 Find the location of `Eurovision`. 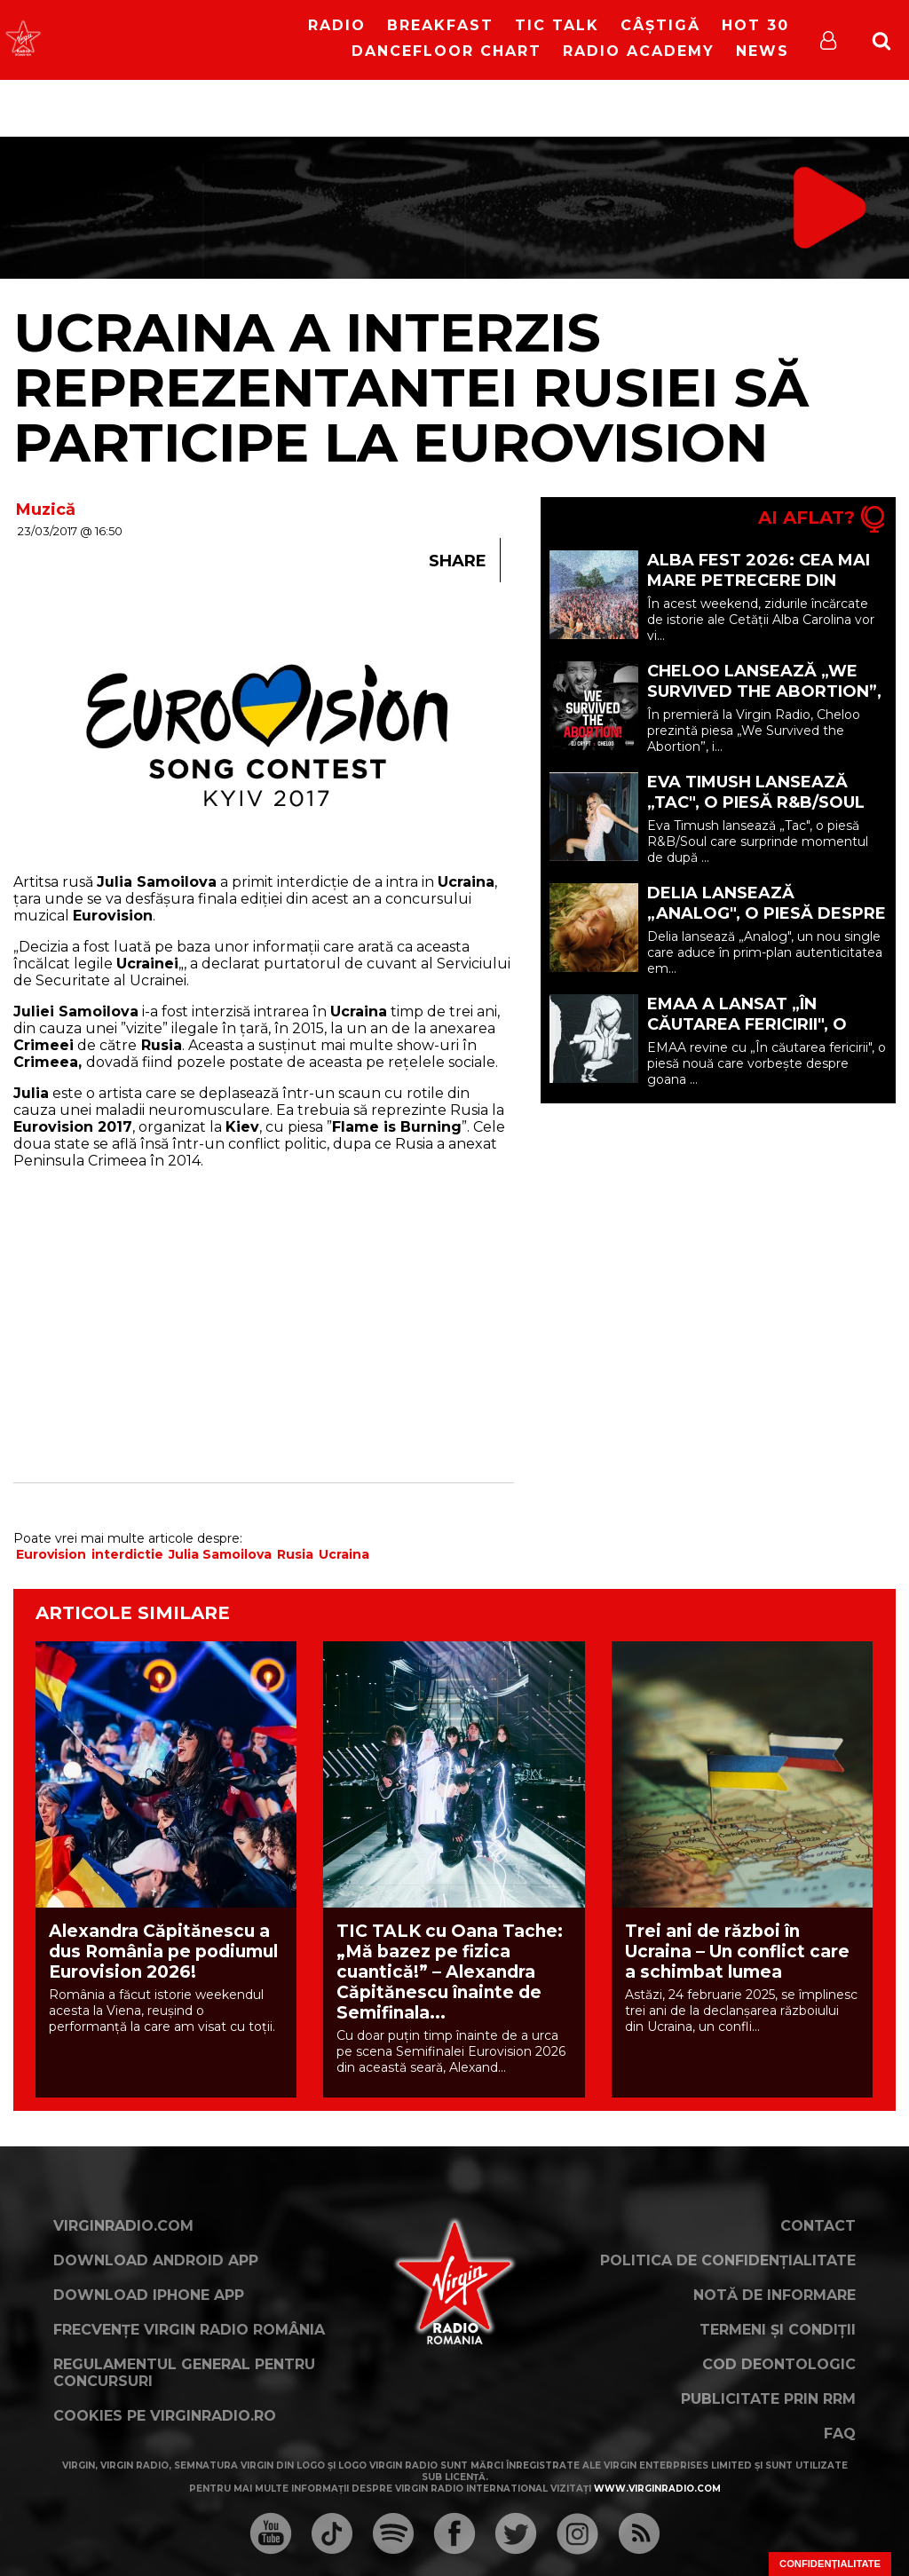

Eurovision is located at coordinates (51, 1554).